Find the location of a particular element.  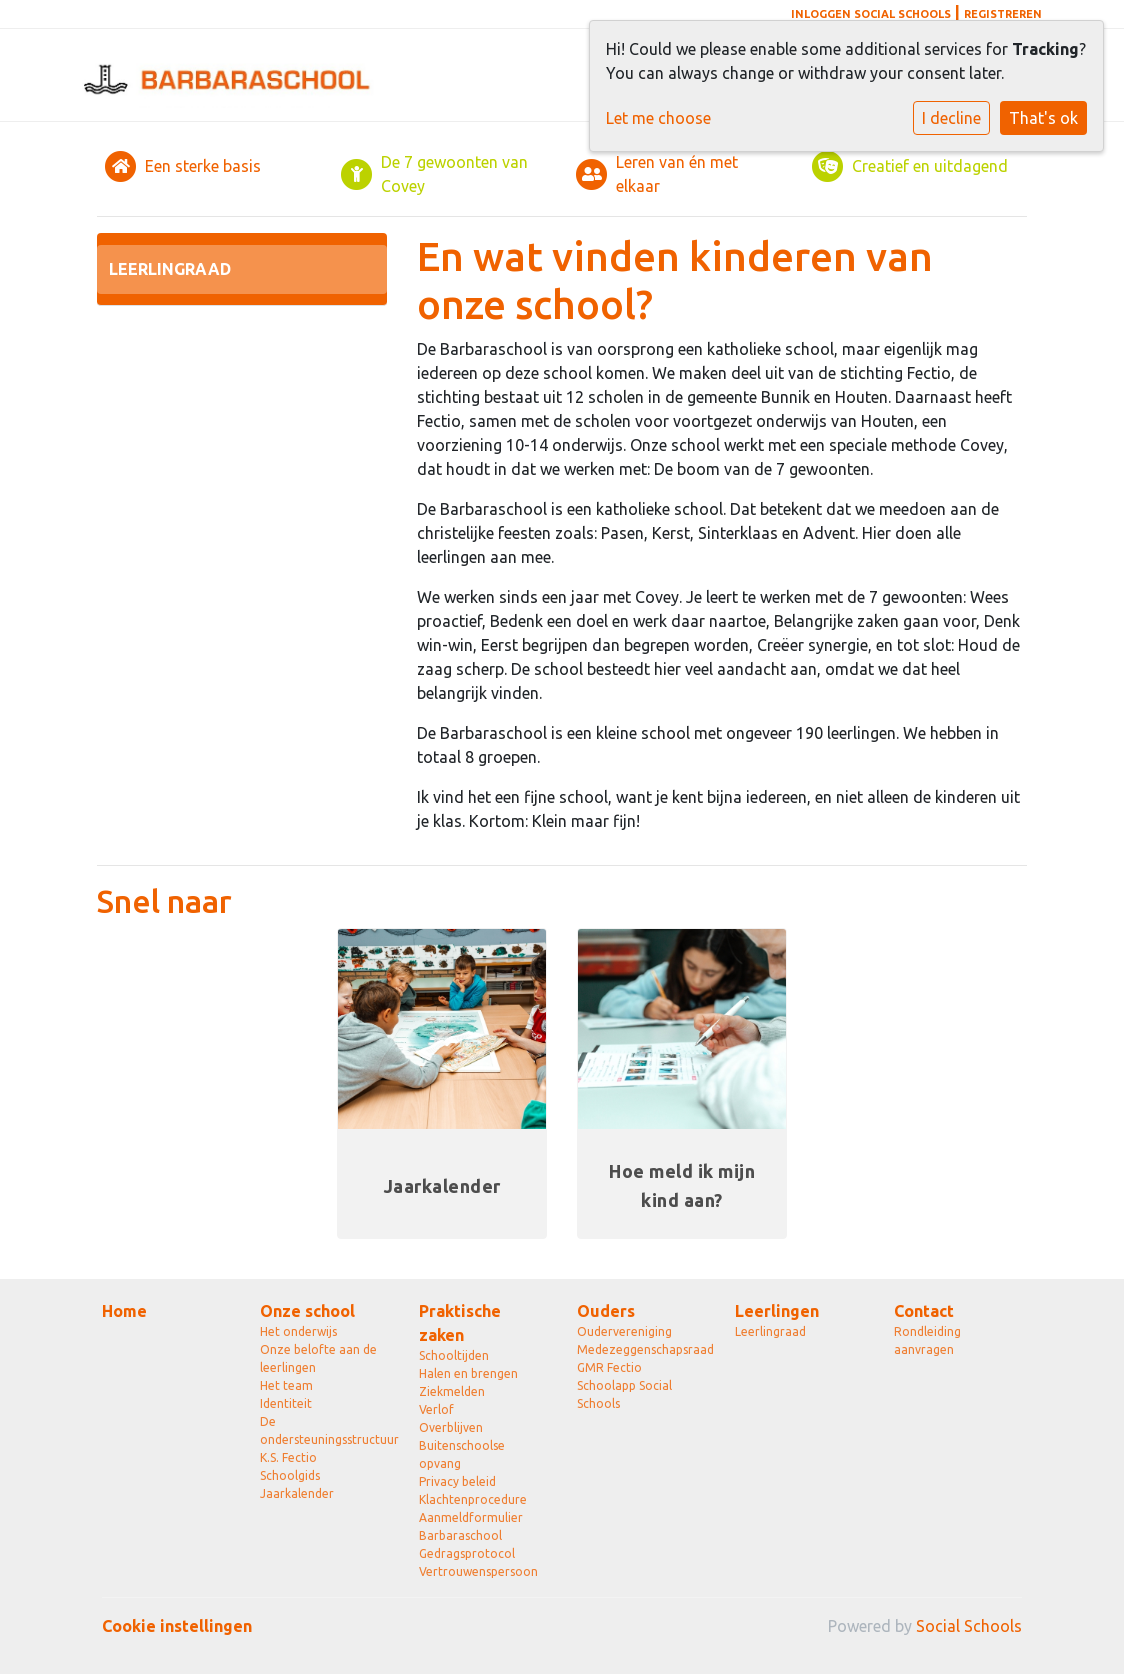

Onze belofte aan de leerlingen is located at coordinates (318, 1358).